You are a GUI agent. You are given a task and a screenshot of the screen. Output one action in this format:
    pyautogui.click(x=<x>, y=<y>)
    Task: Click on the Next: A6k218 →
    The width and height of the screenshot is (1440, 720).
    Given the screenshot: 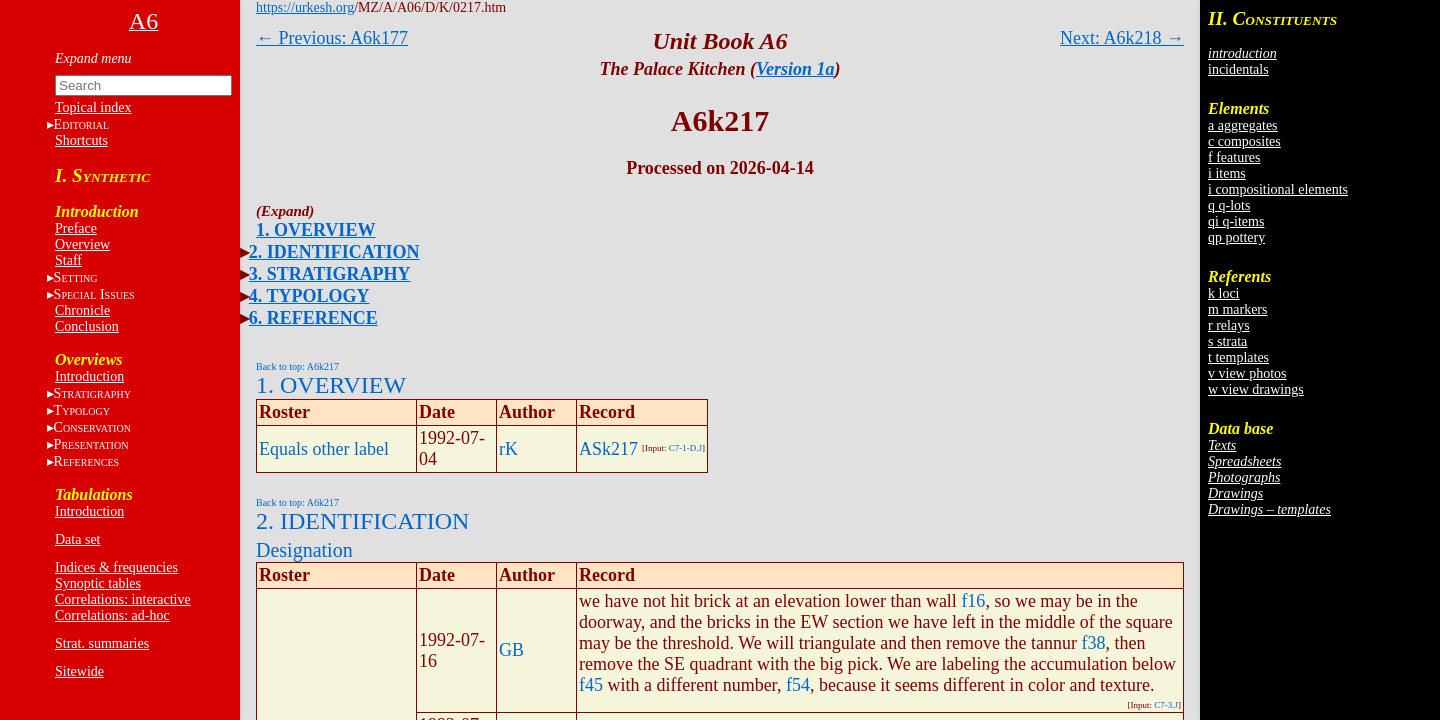 What is the action you would take?
    pyautogui.click(x=1122, y=38)
    